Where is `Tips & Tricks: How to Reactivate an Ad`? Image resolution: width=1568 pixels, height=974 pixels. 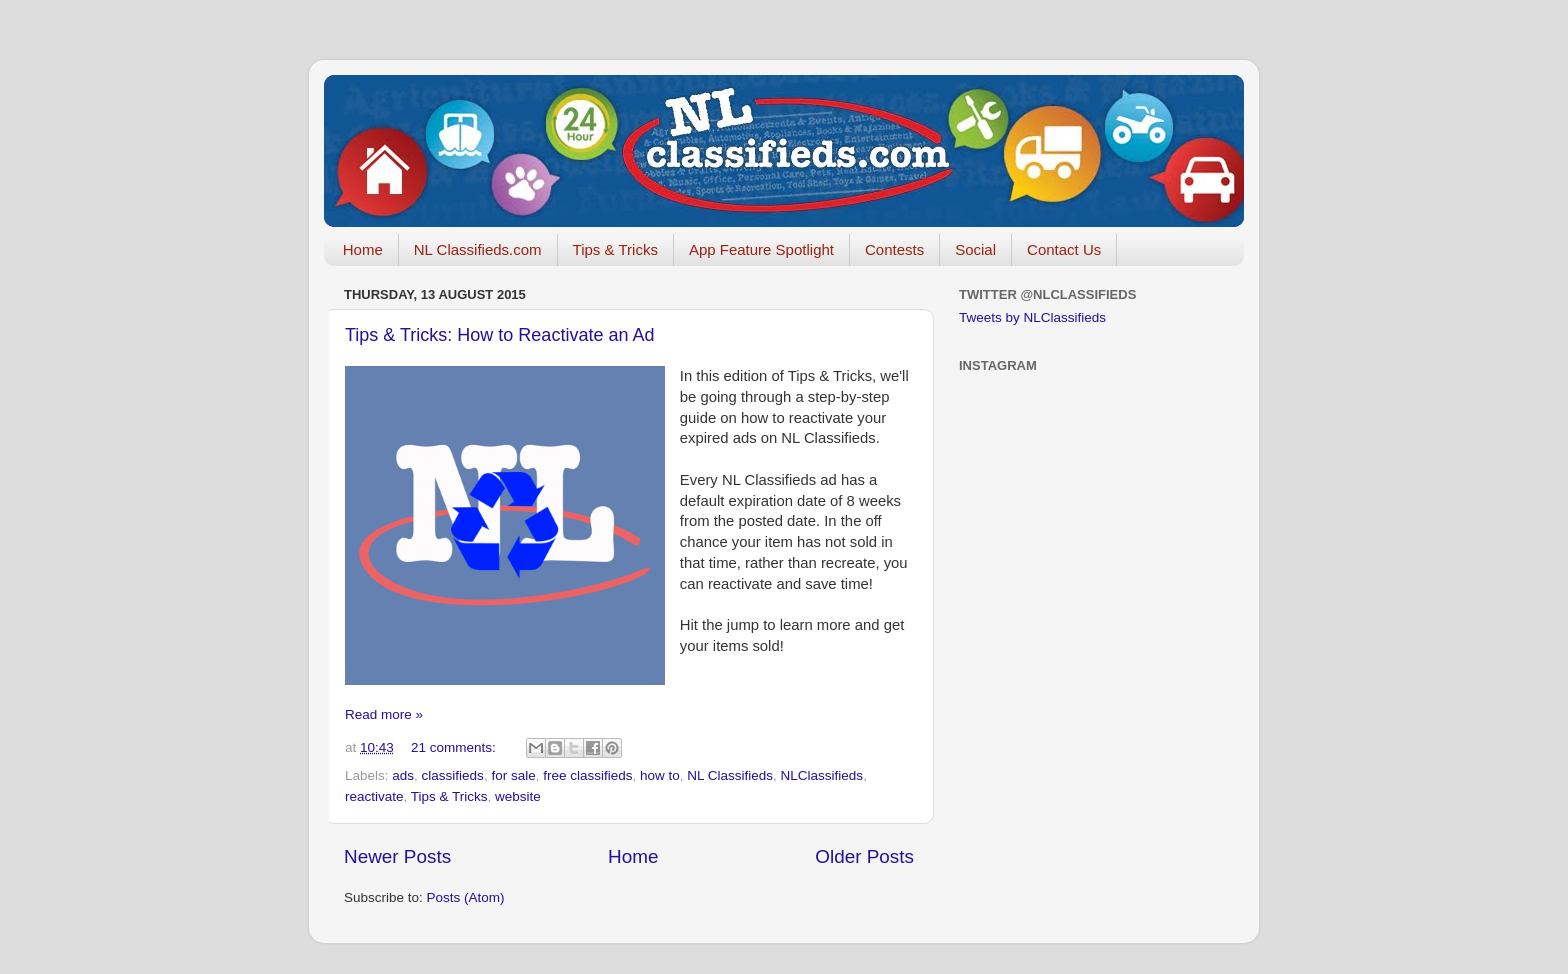 Tips & Tricks: How to Reactivate an Ad is located at coordinates (499, 335).